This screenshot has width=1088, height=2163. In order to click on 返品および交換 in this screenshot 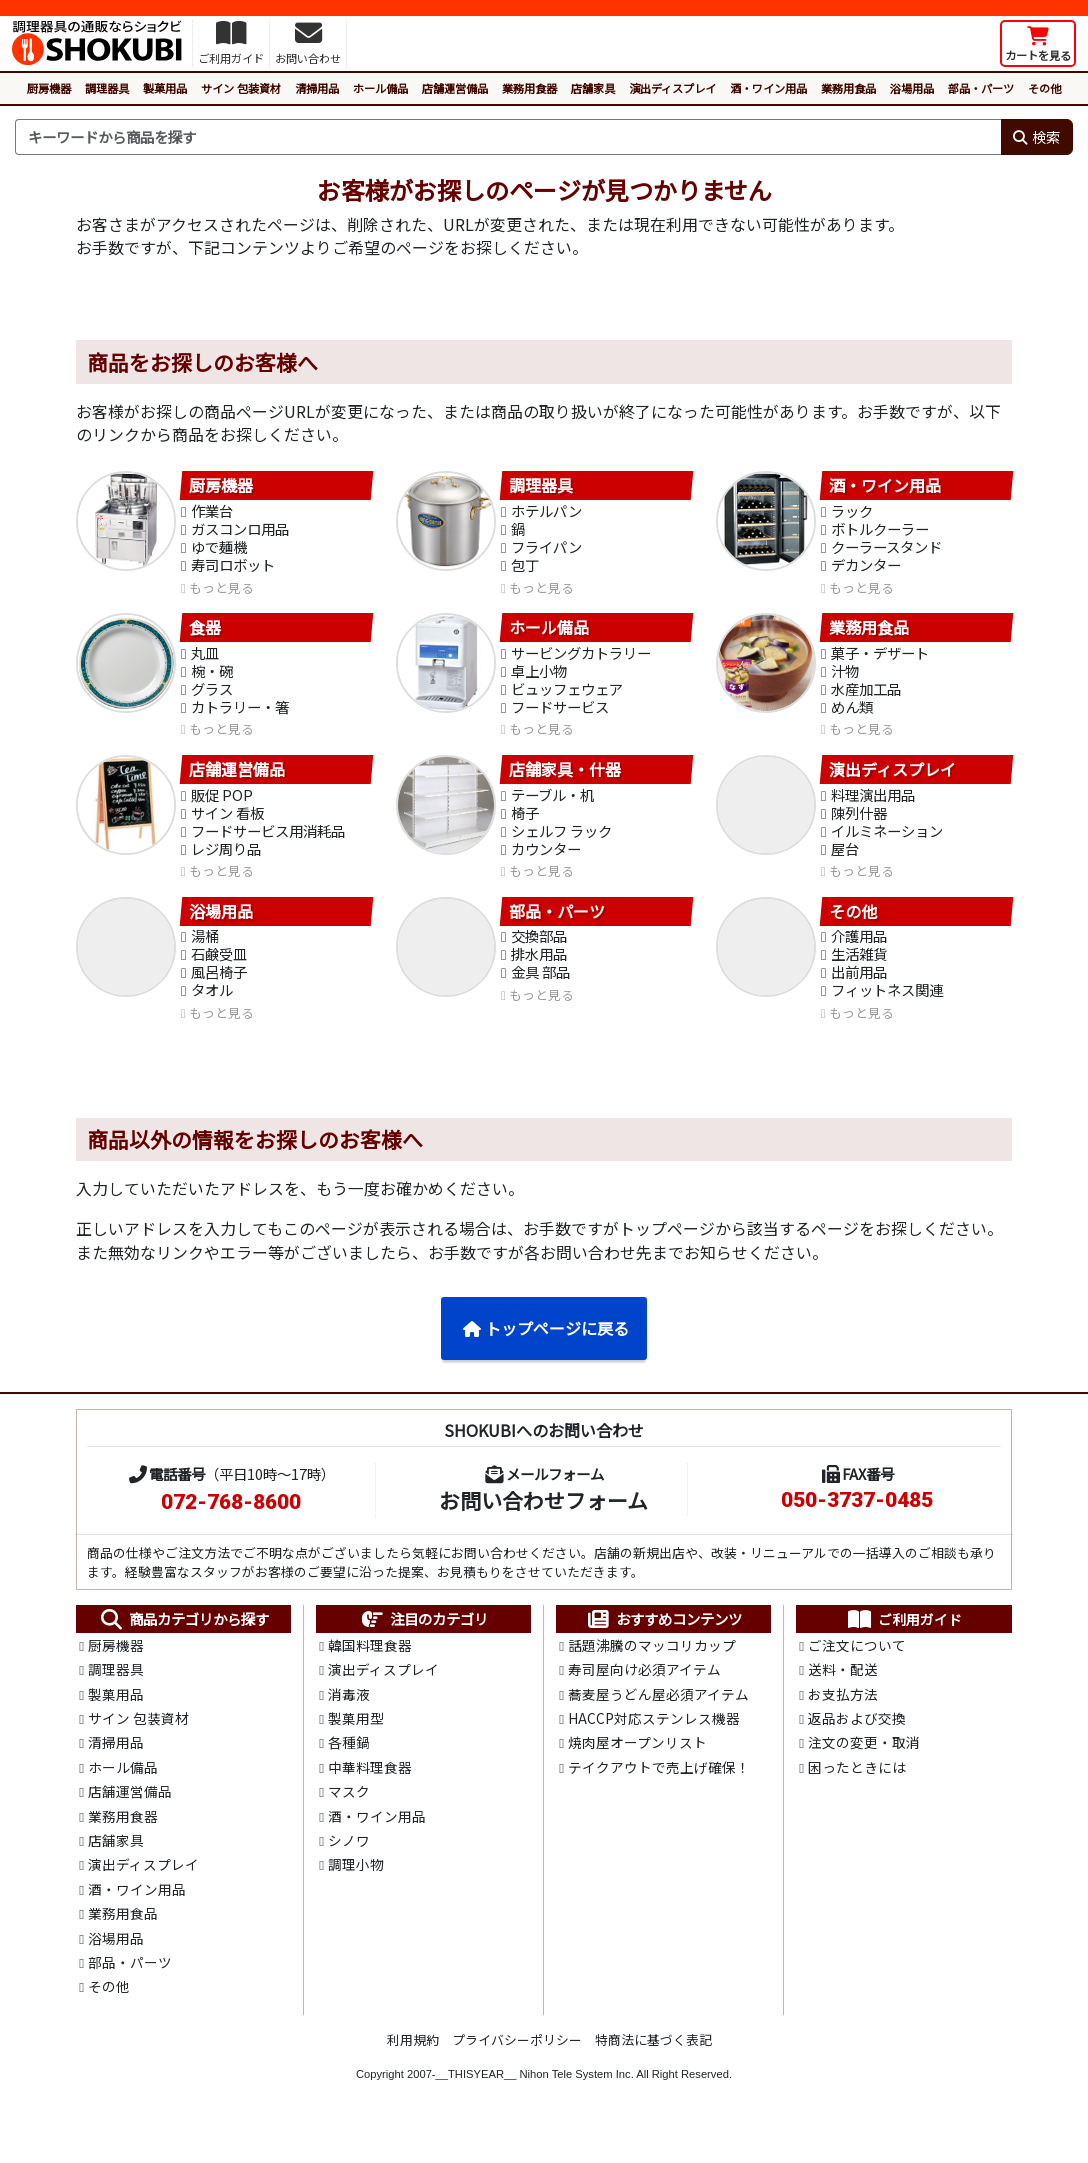, I will do `click(857, 1739)`.